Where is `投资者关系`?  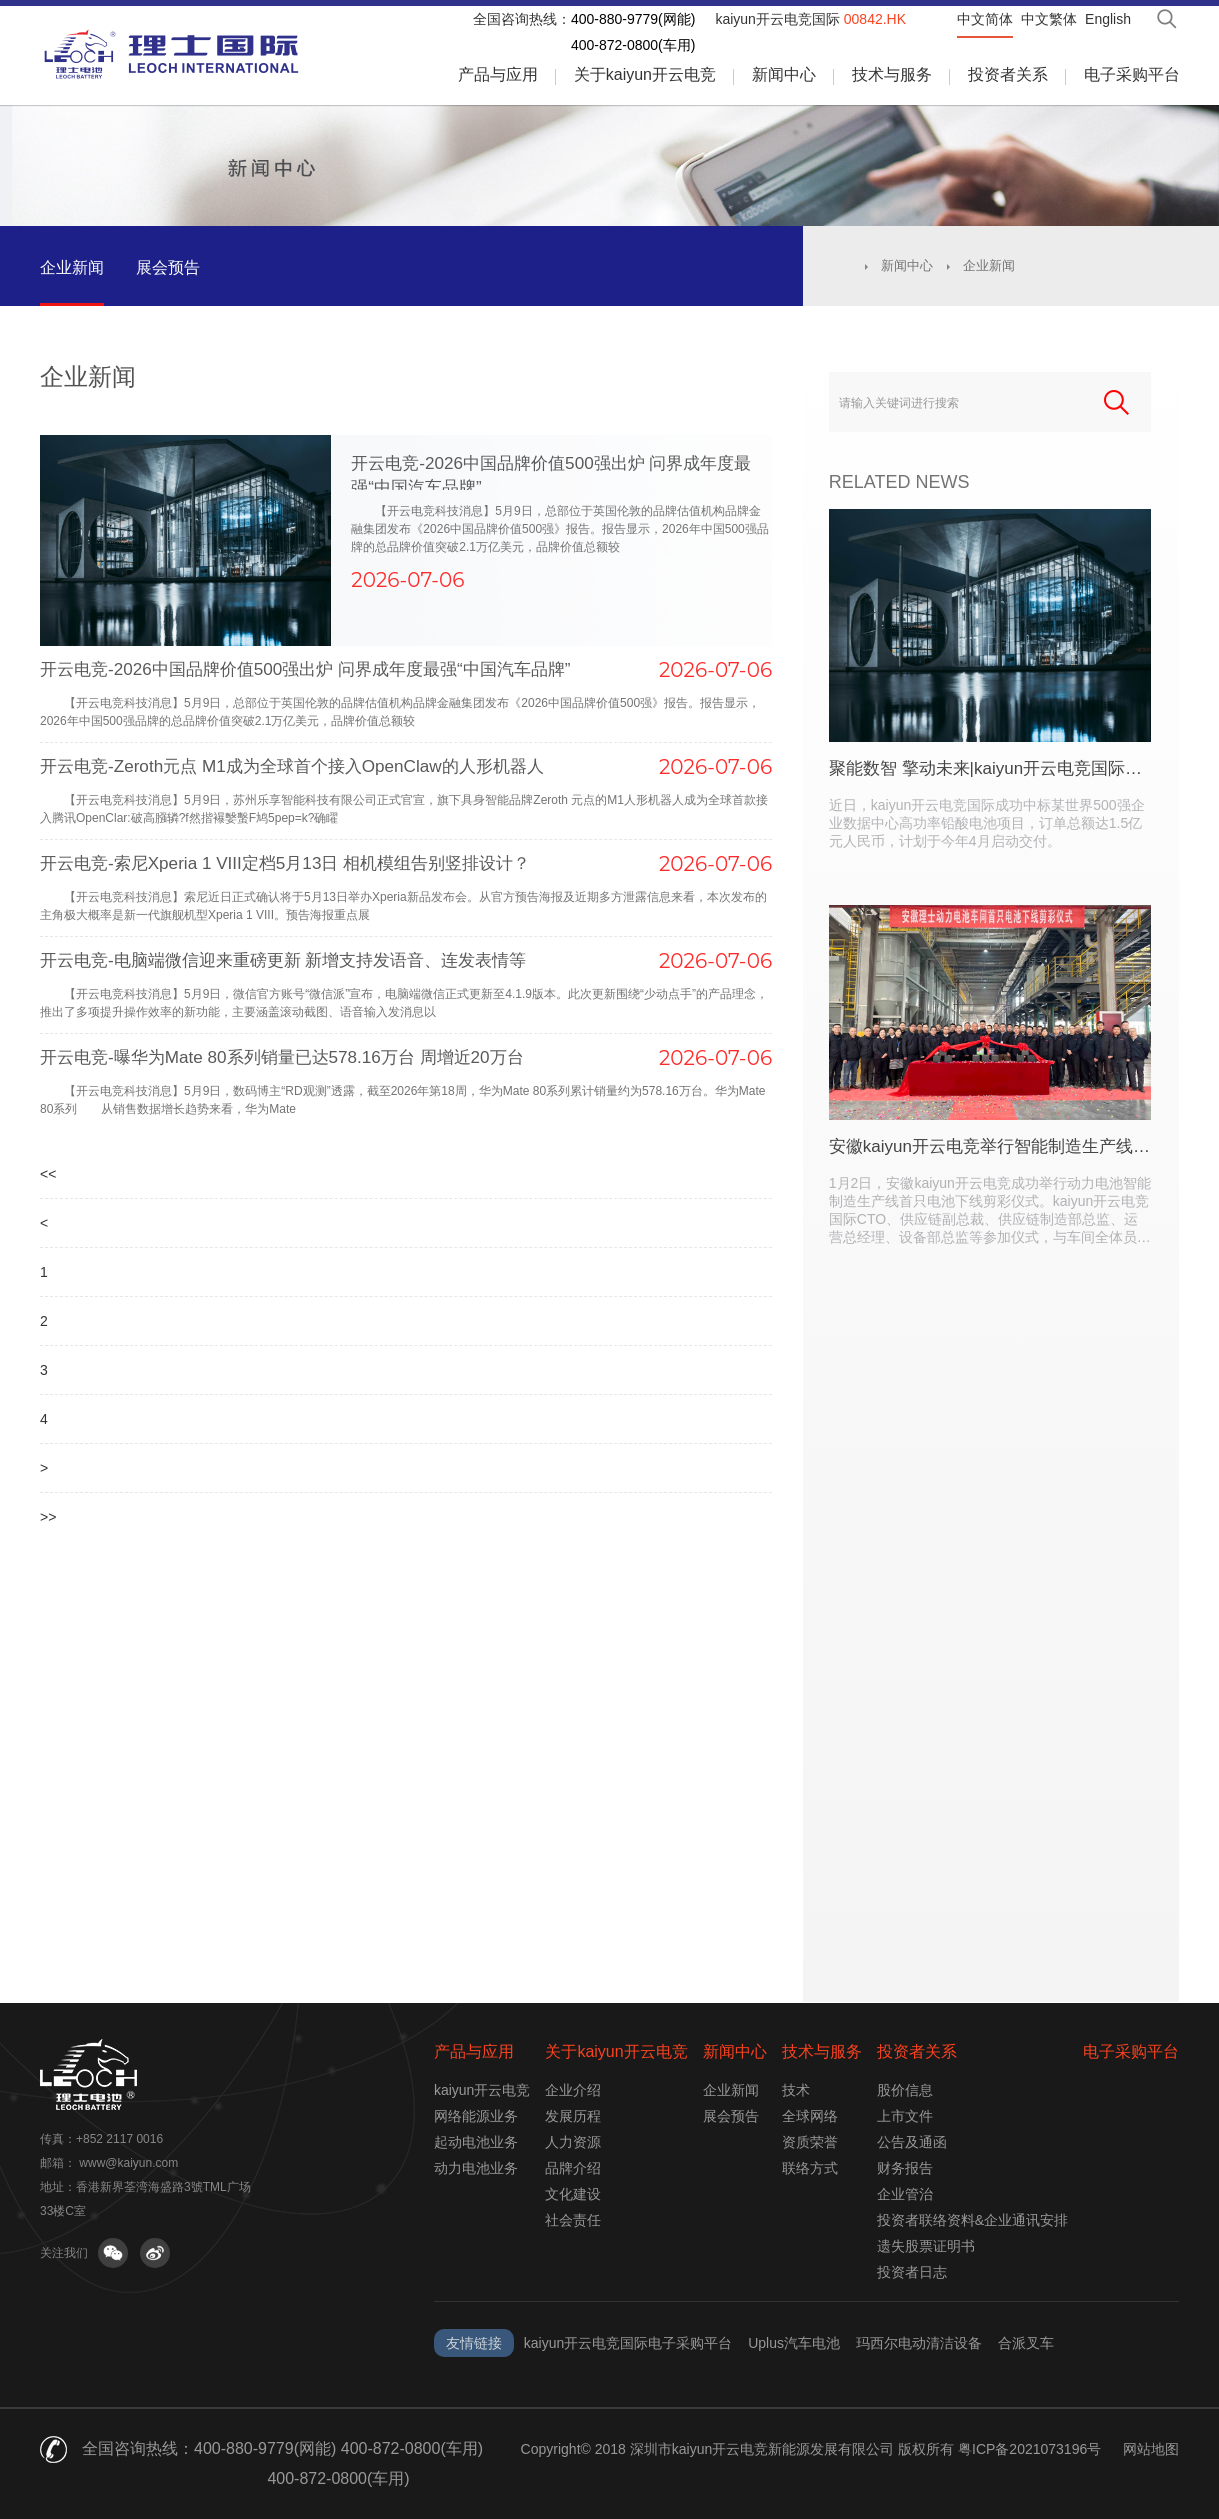 投资者关系 is located at coordinates (1008, 74).